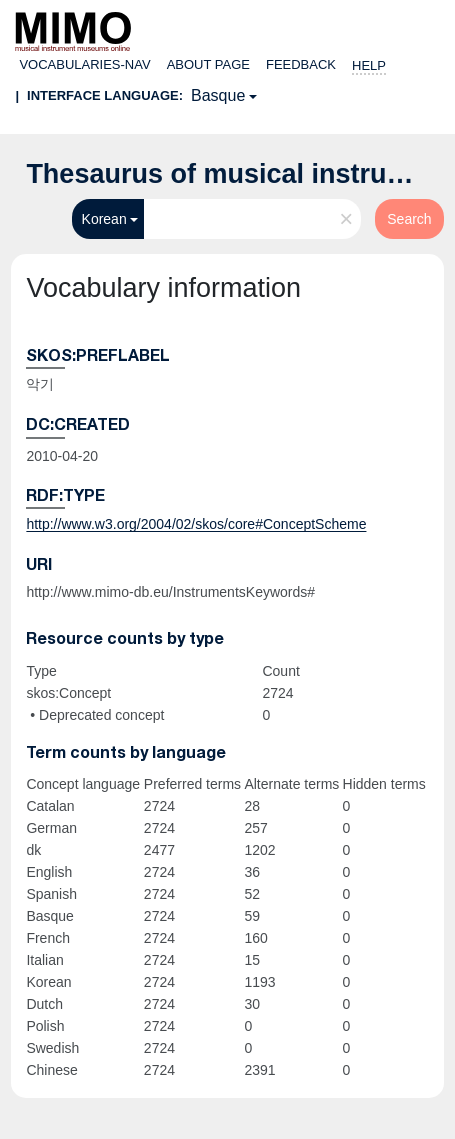  I want to click on Feedback, so click(301, 64).